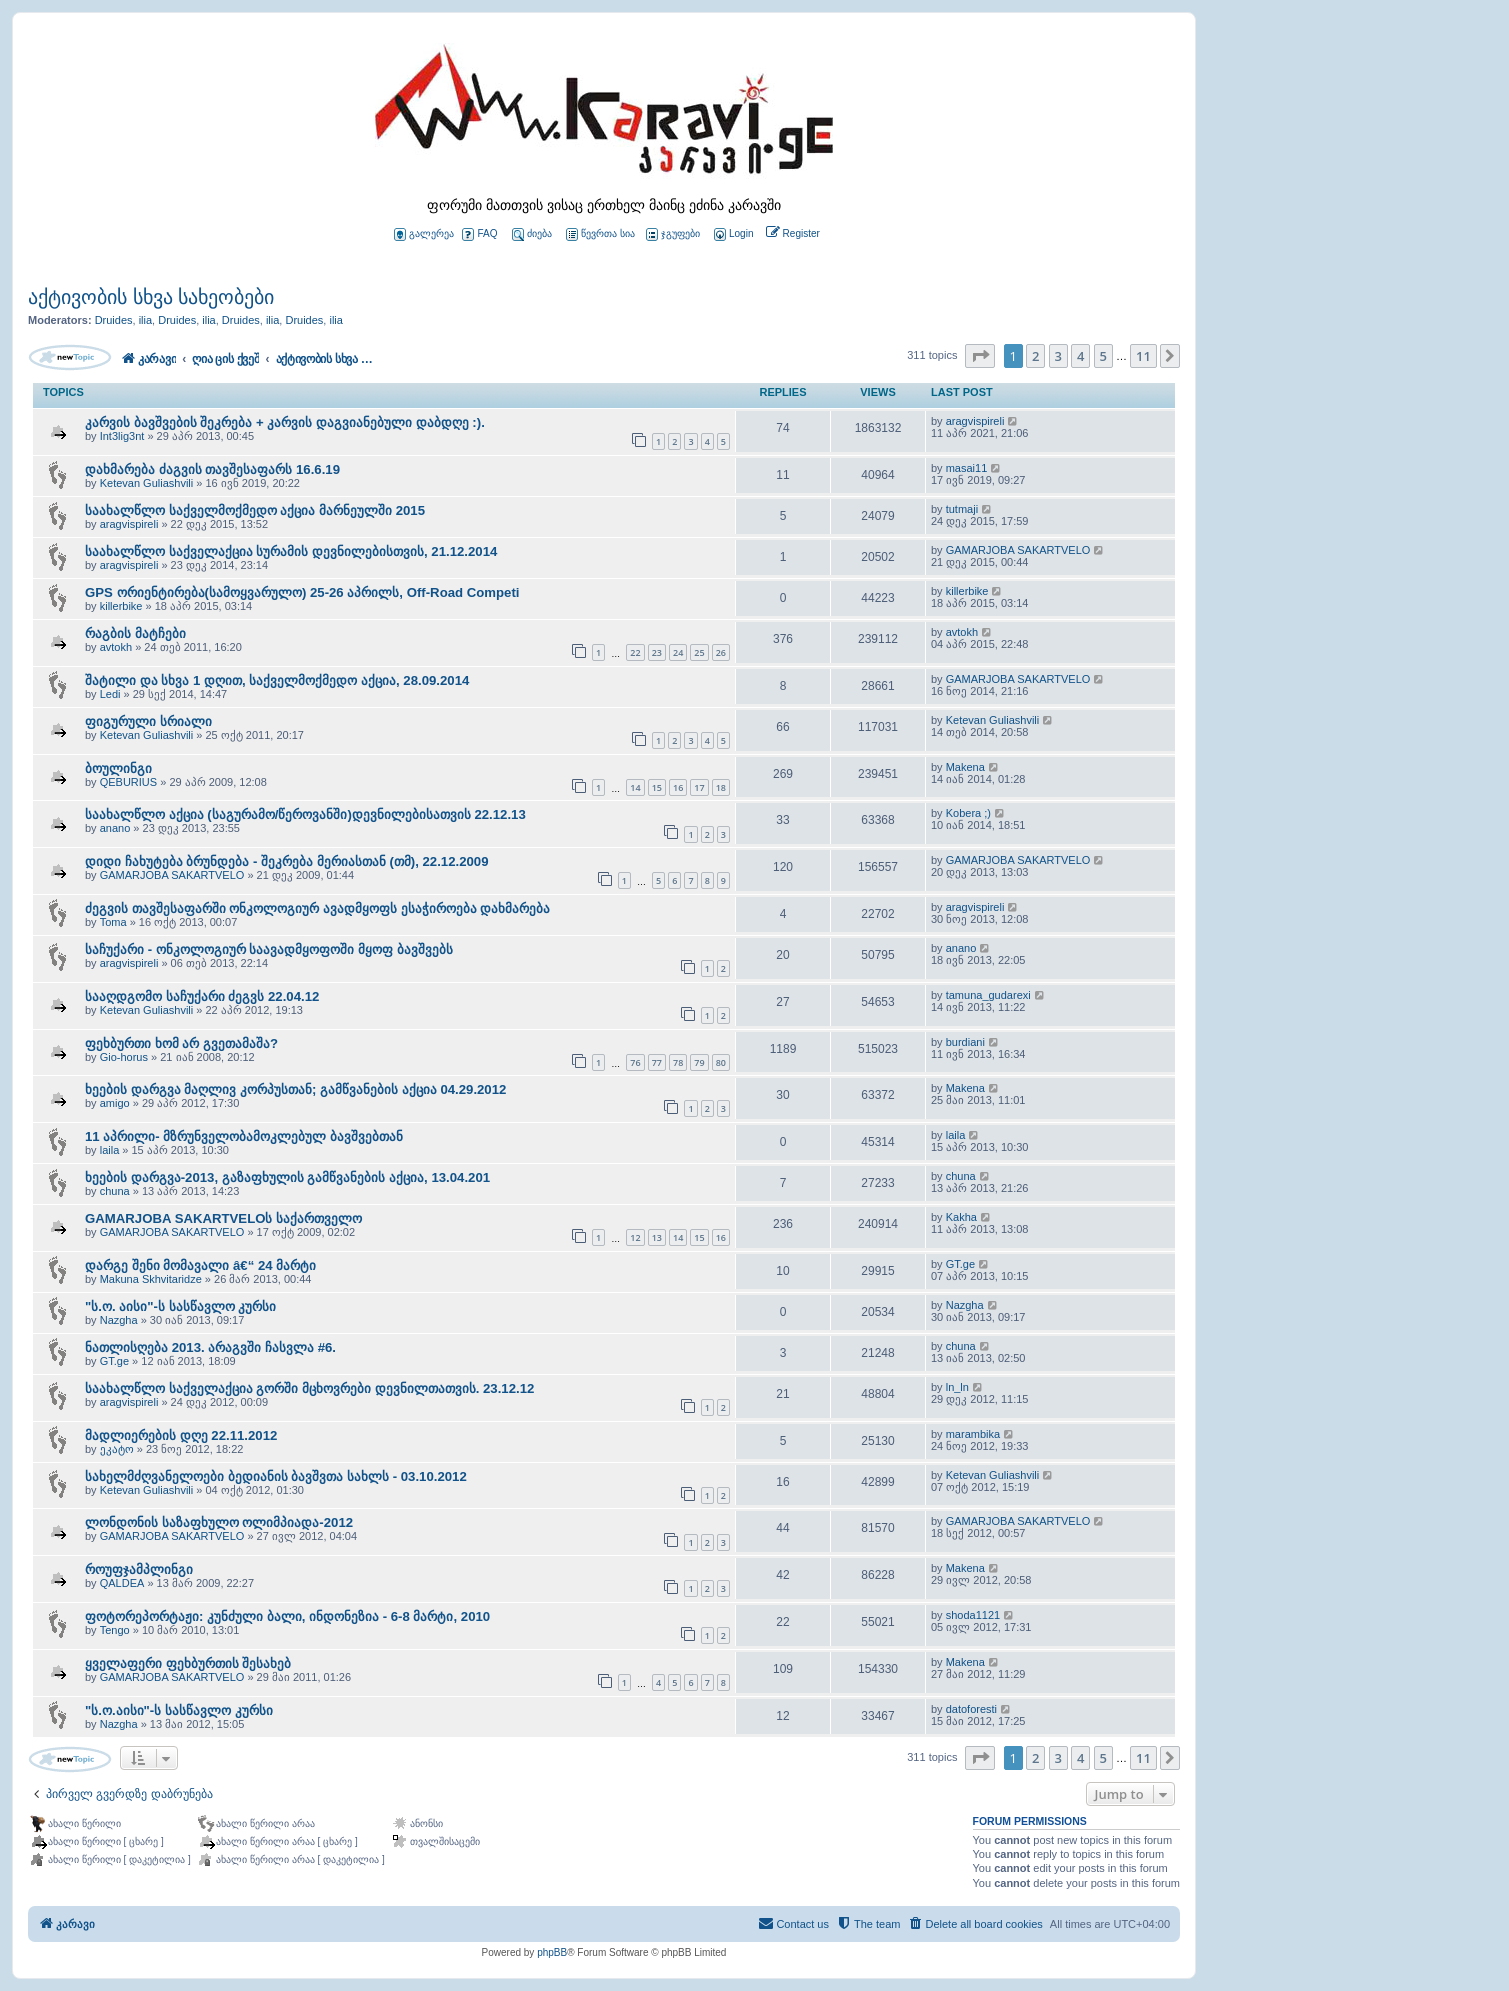  I want to click on ლონდონის საზაფხულო ოლიმპიადა-2012, so click(219, 1522).